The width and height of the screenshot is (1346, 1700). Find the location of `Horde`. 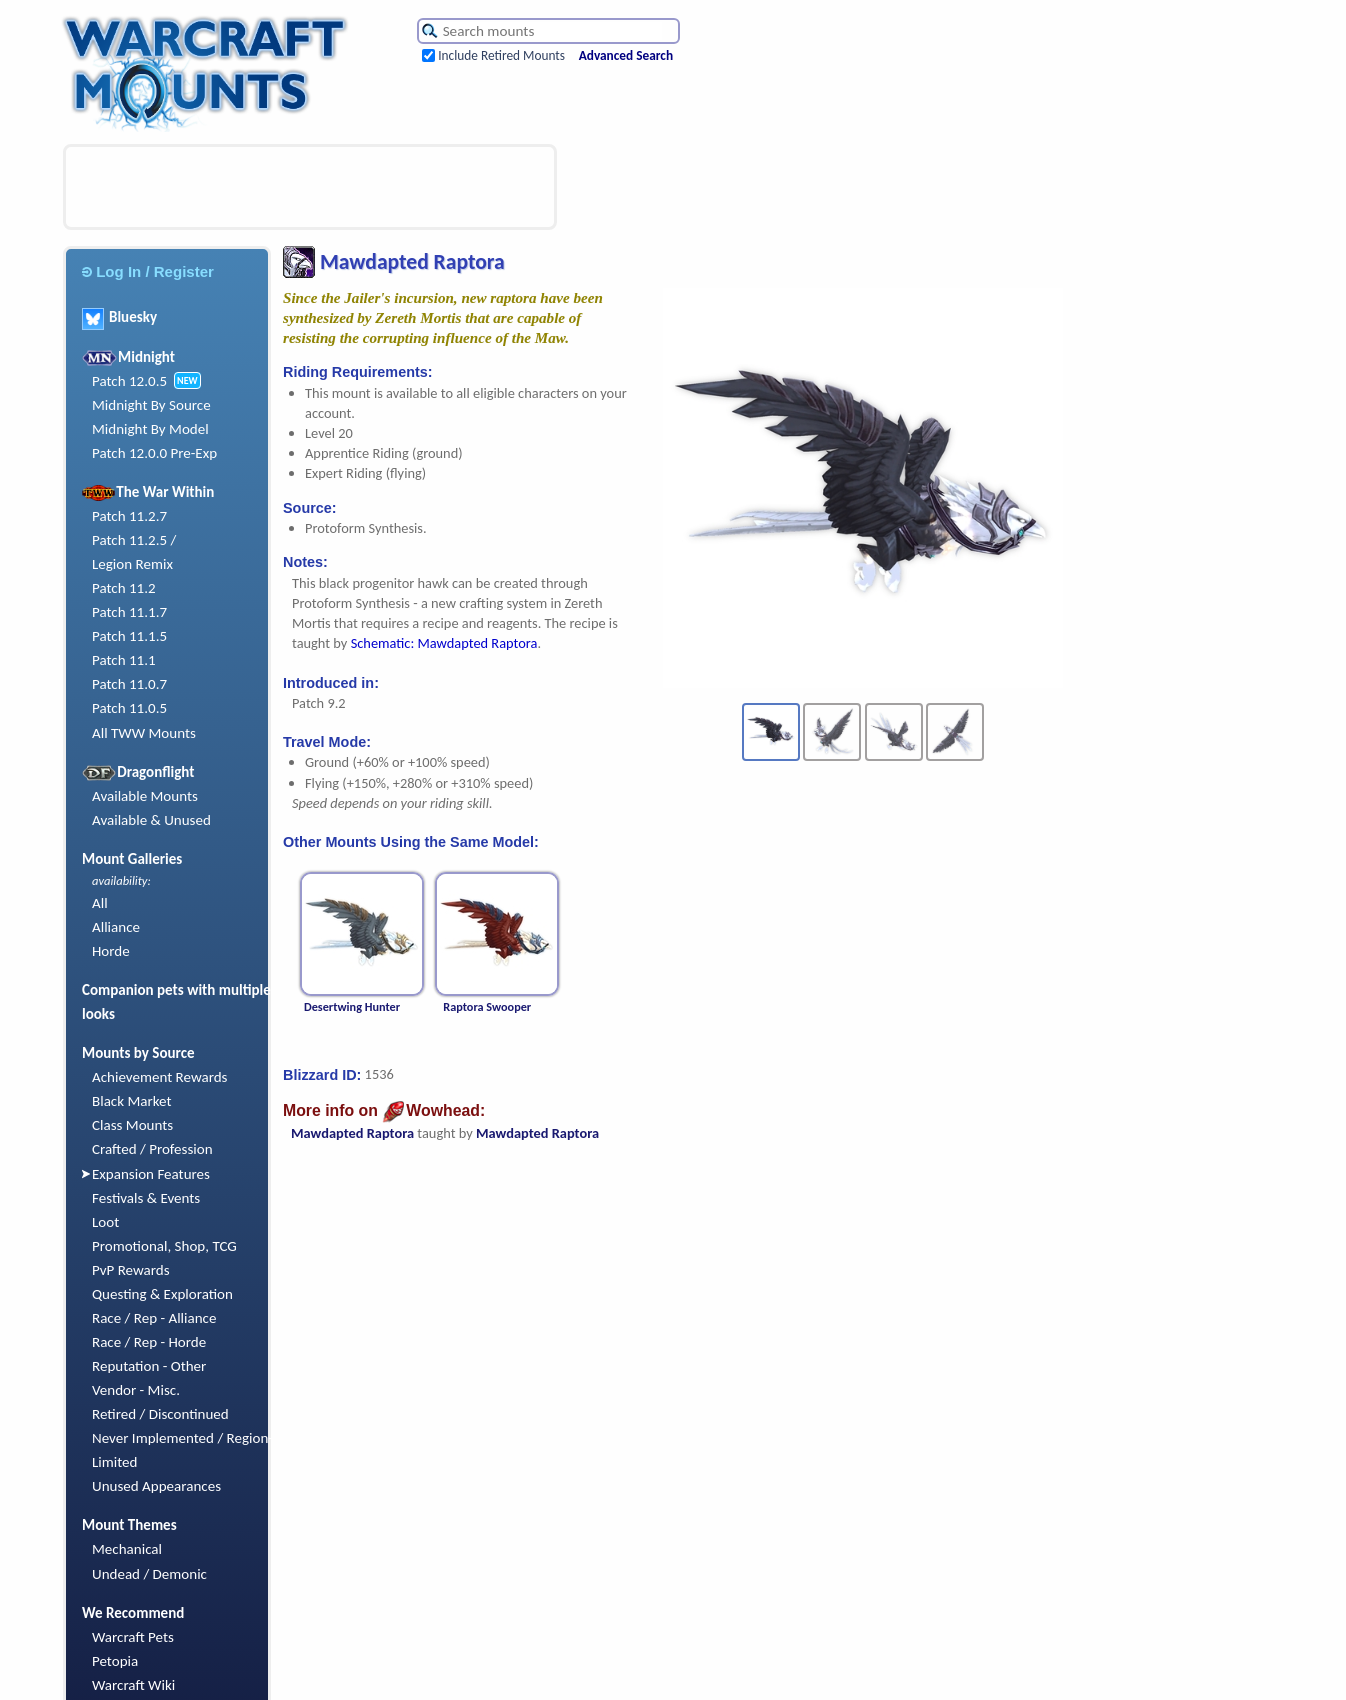

Horde is located at coordinates (111, 951).